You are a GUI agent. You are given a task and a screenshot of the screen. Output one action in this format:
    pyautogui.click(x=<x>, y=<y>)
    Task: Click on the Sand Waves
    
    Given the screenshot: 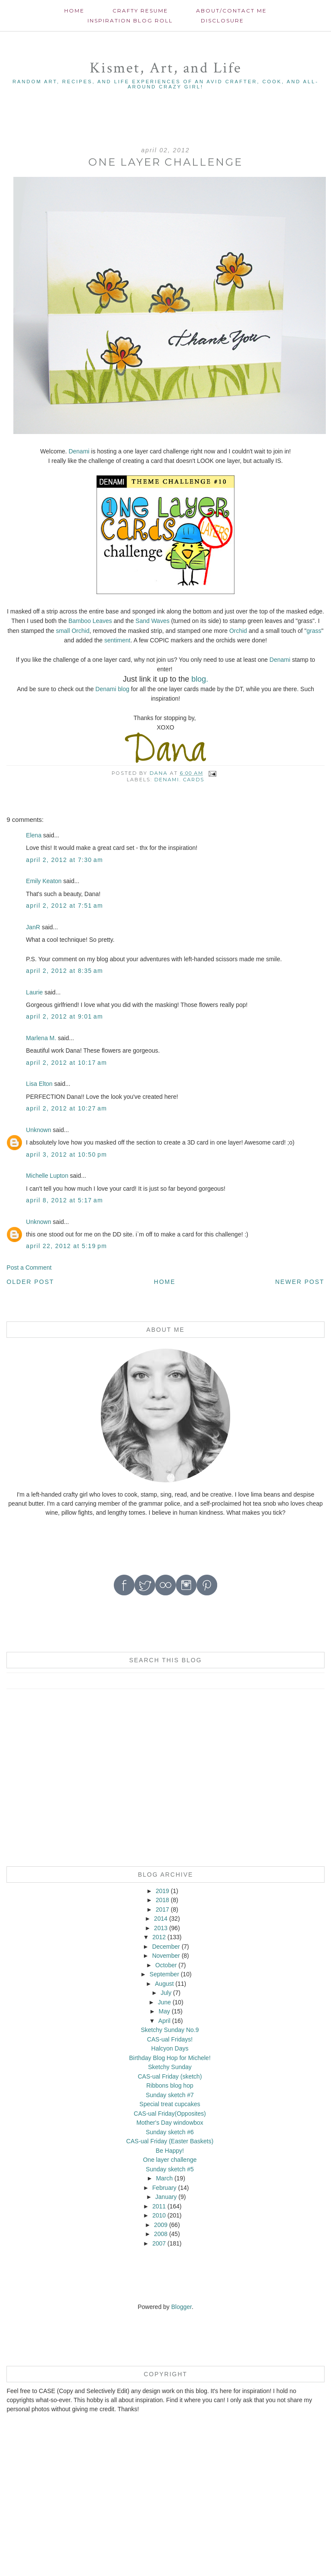 What is the action you would take?
    pyautogui.click(x=152, y=620)
    